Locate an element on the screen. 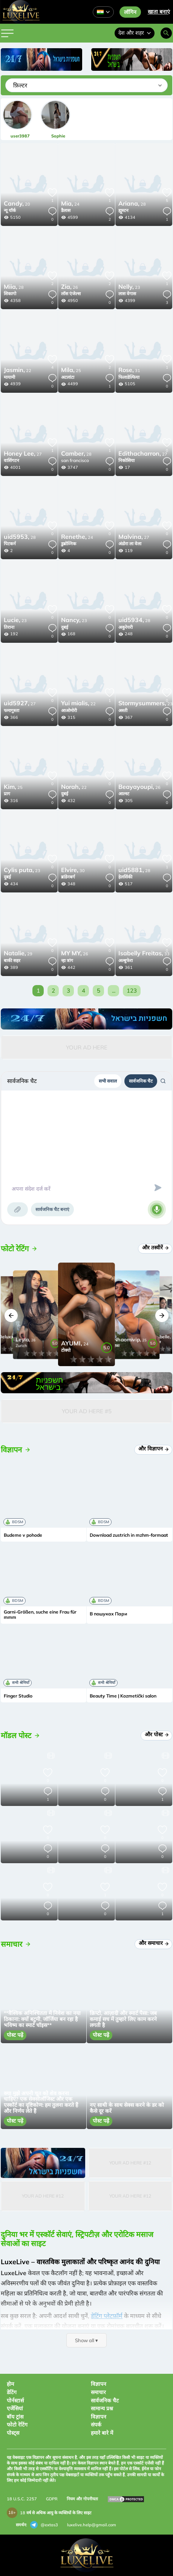 This screenshot has width=173, height=2576. [button] is located at coordinates (11, 1315).